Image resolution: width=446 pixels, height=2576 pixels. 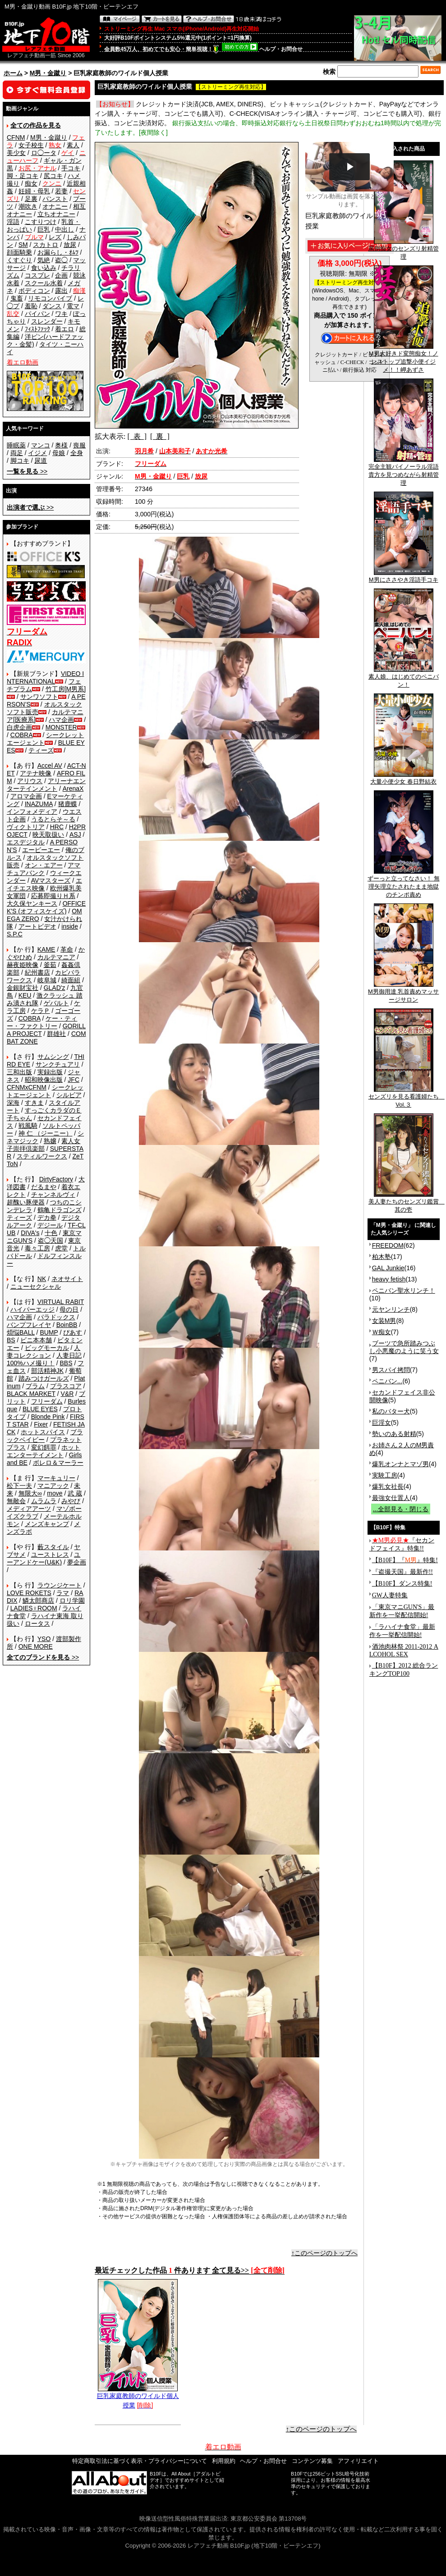 What do you see at coordinates (70, 168) in the screenshot?
I see `手コキ` at bounding box center [70, 168].